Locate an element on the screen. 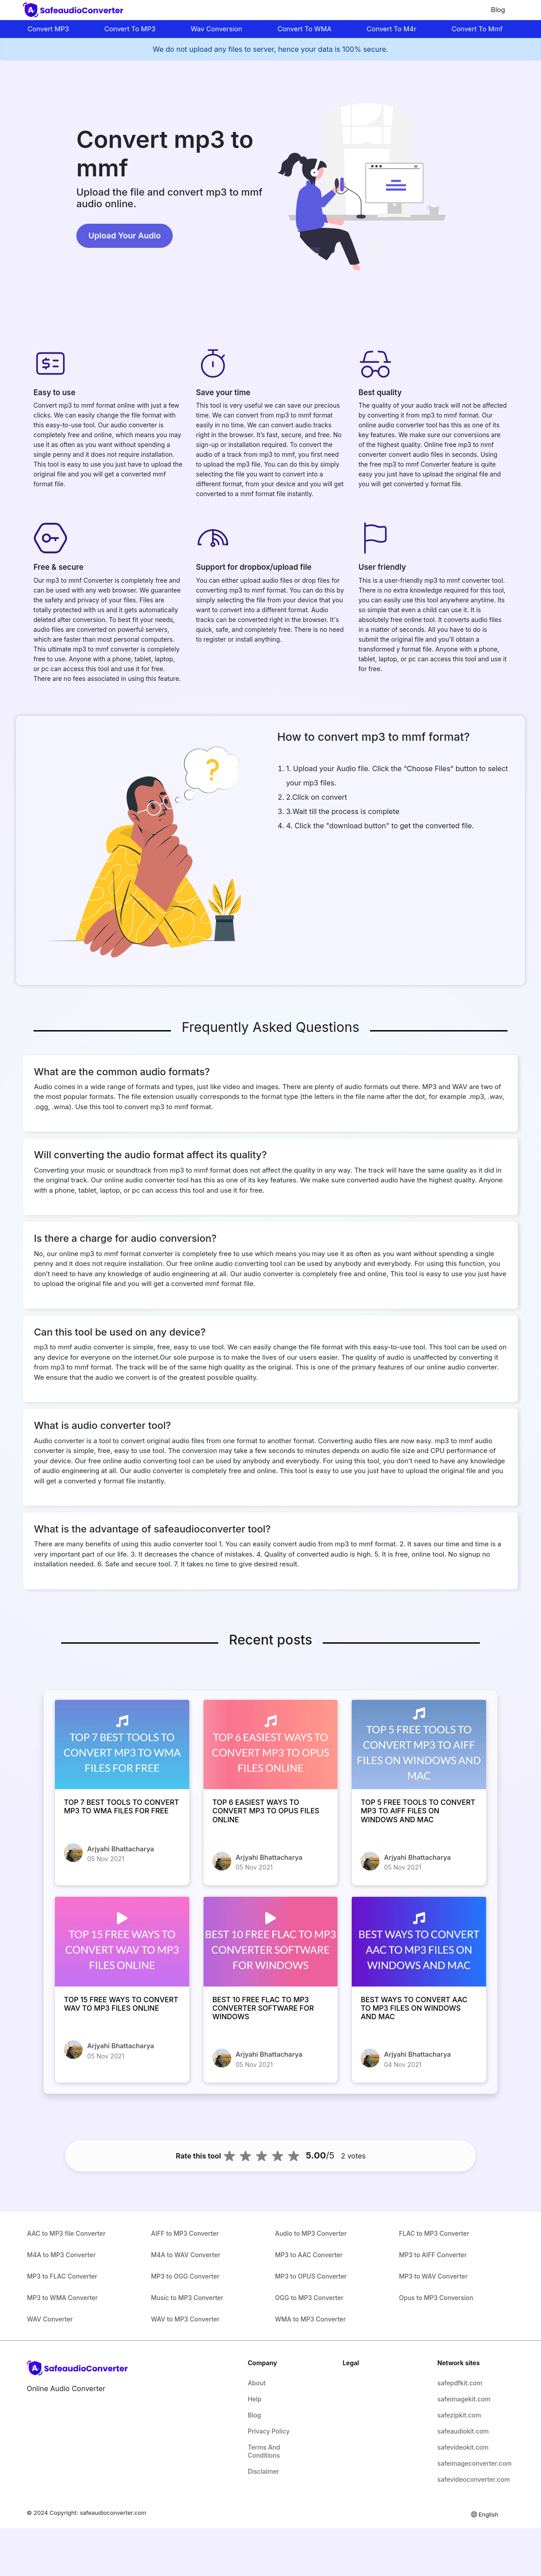 The height and width of the screenshot is (2576, 541). AIFF to MP3 Converter is located at coordinates (185, 2233).